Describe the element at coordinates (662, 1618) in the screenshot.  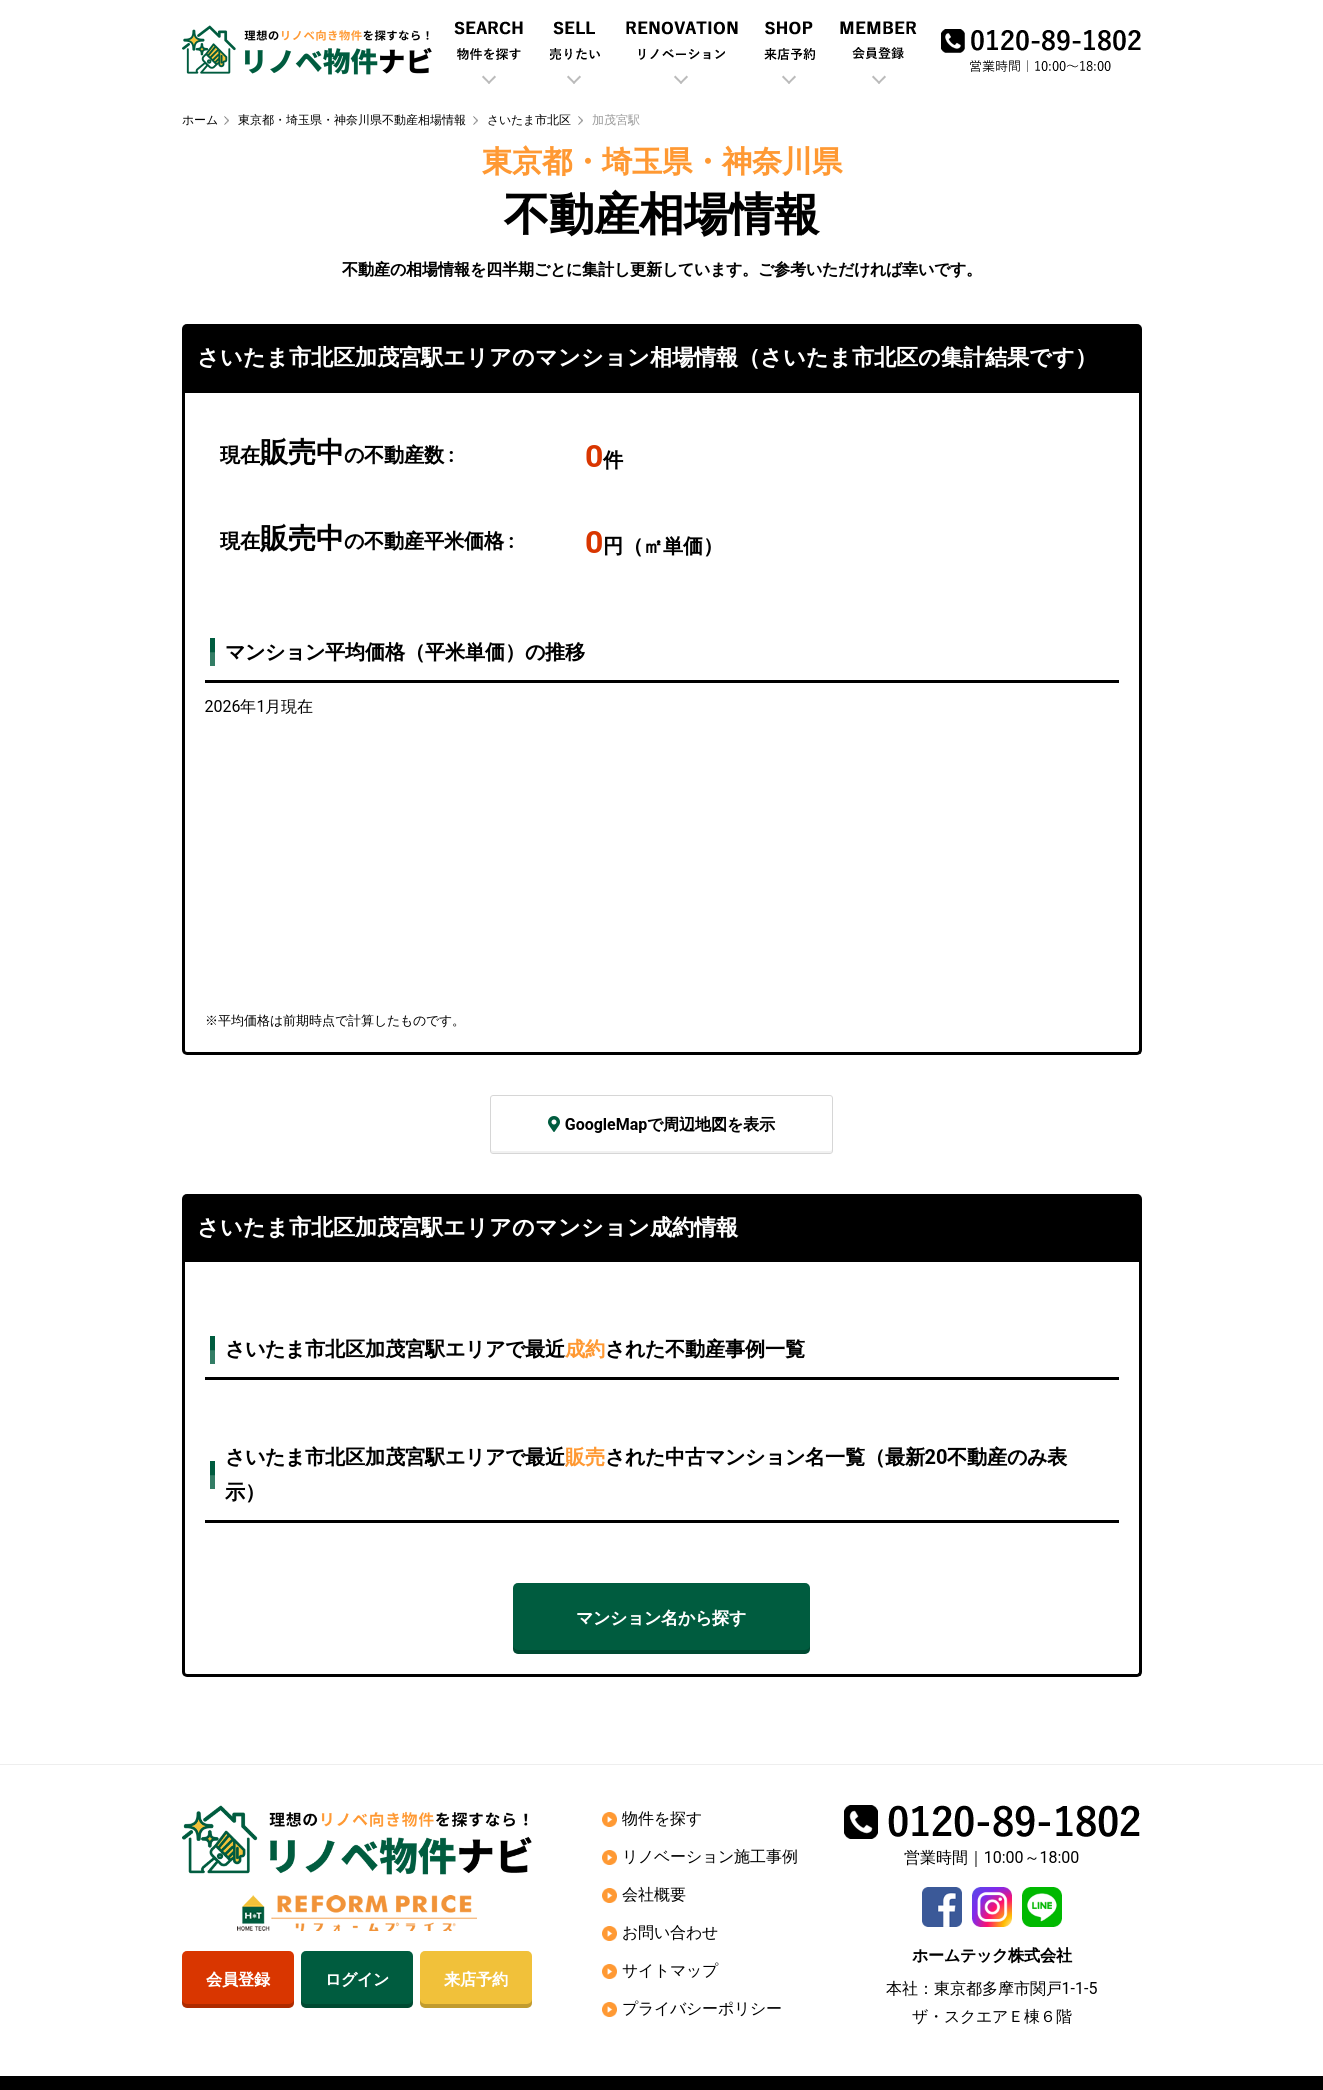
I see `マンション名から探す` at that location.